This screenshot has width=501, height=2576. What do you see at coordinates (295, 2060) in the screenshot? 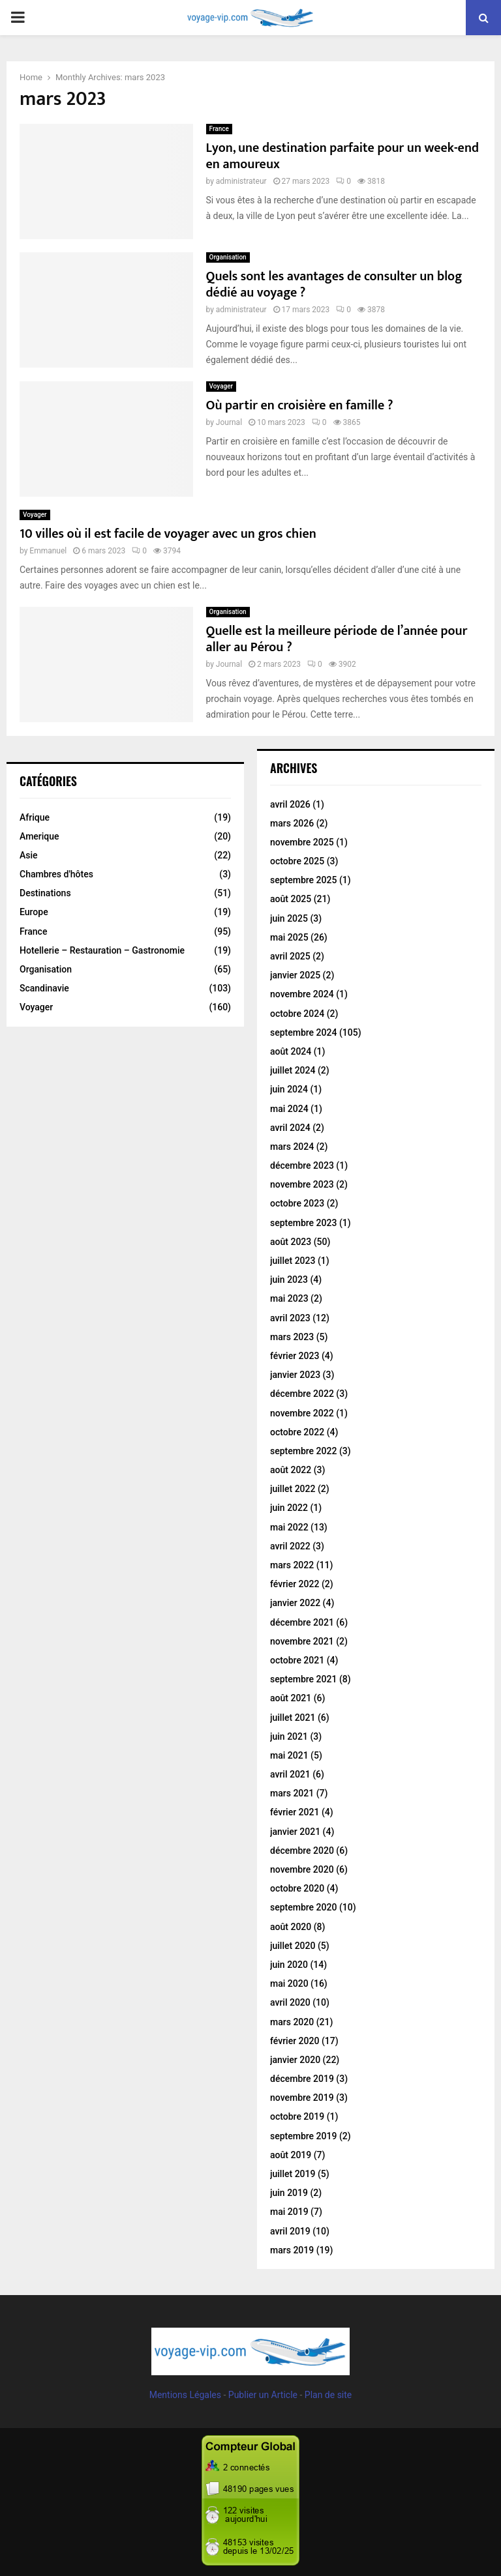
I see `janvier 2020` at bounding box center [295, 2060].